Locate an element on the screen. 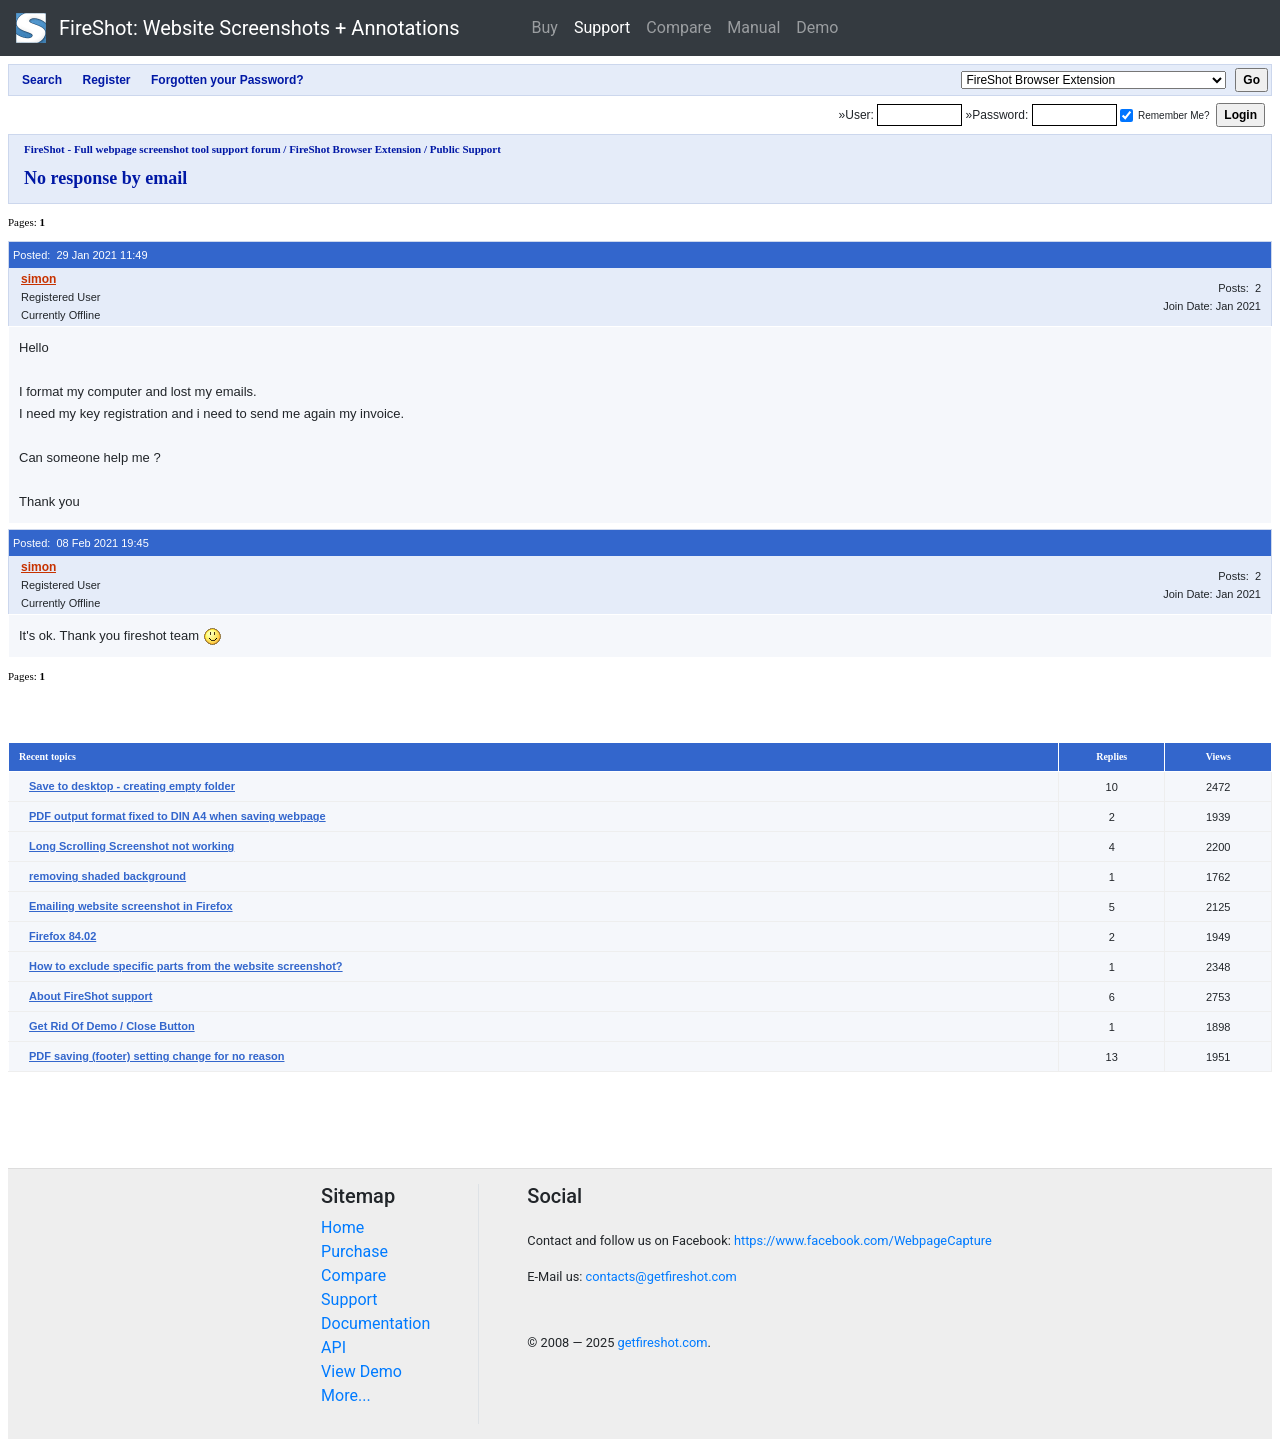  removing shaded background is located at coordinates (107, 876).